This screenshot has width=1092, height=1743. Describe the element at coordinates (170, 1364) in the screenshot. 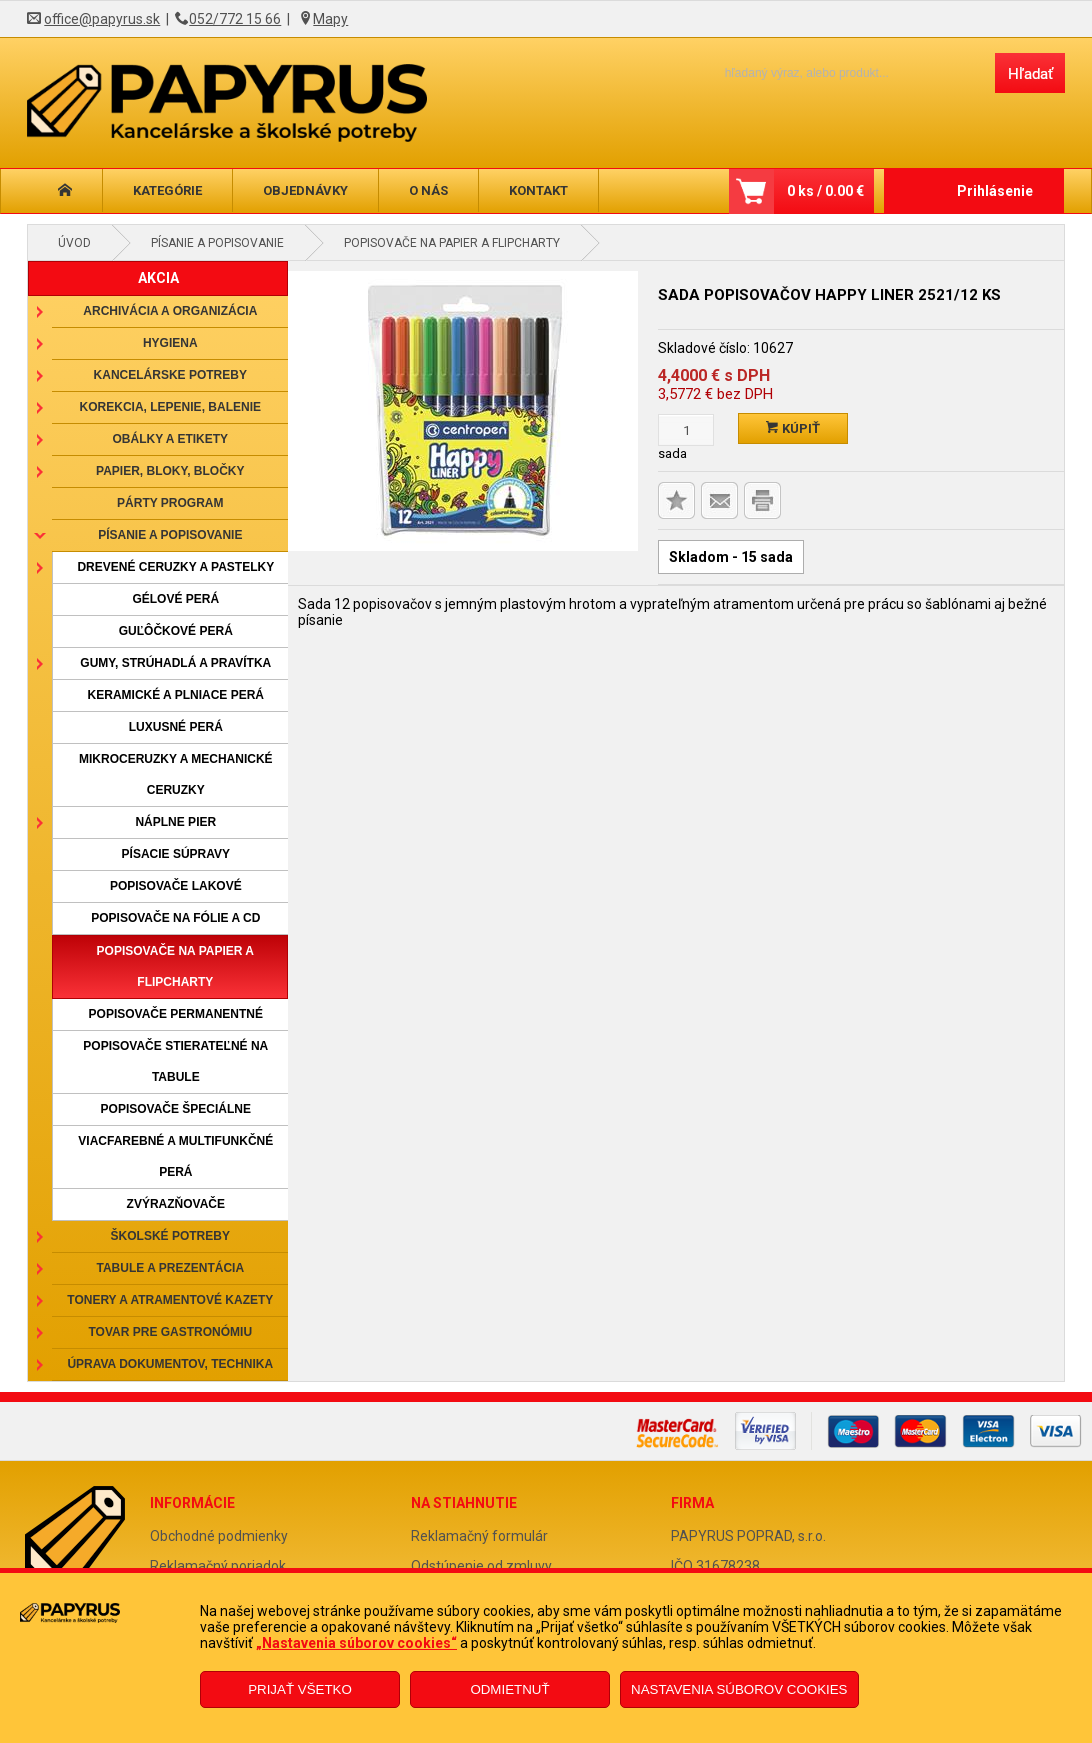

I see `Úprava dokumentov, technika` at that location.